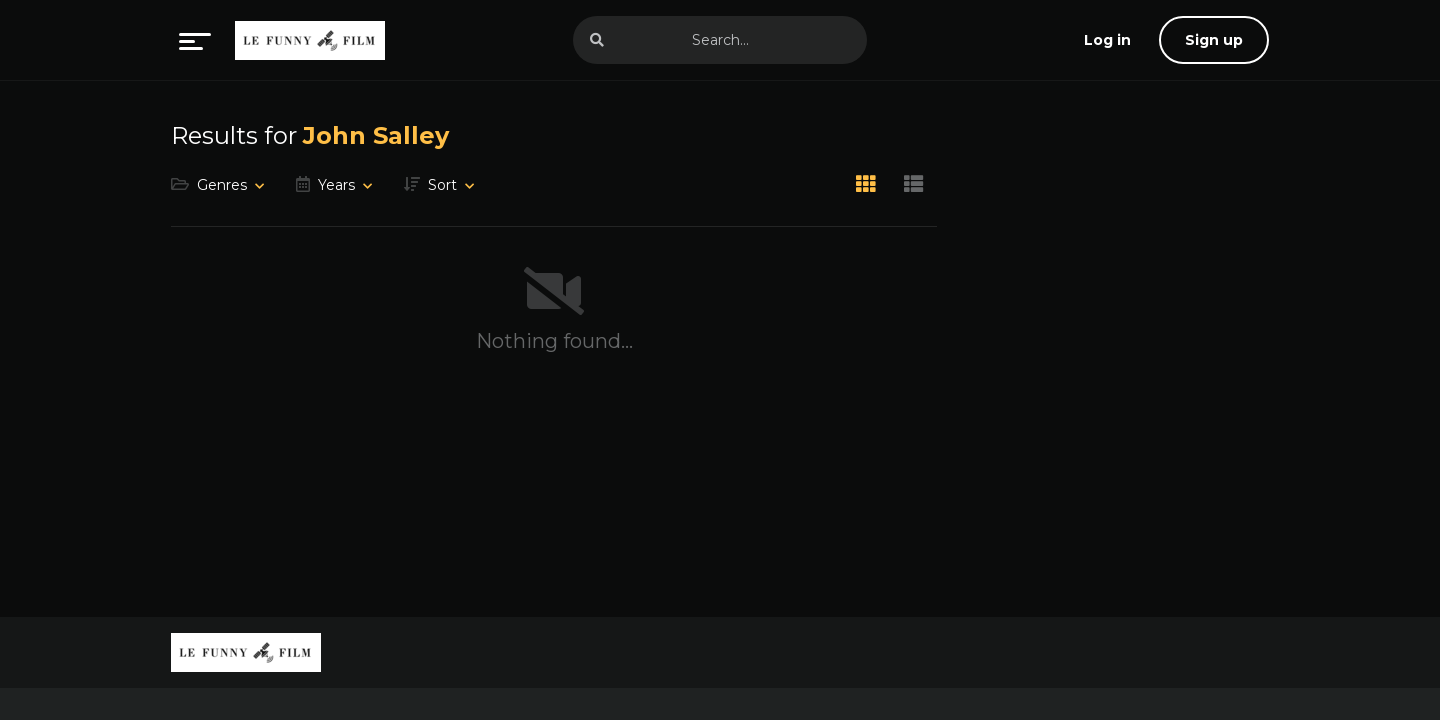 The height and width of the screenshot is (720, 1440). Describe the element at coordinates (336, 185) in the screenshot. I see `Years` at that location.